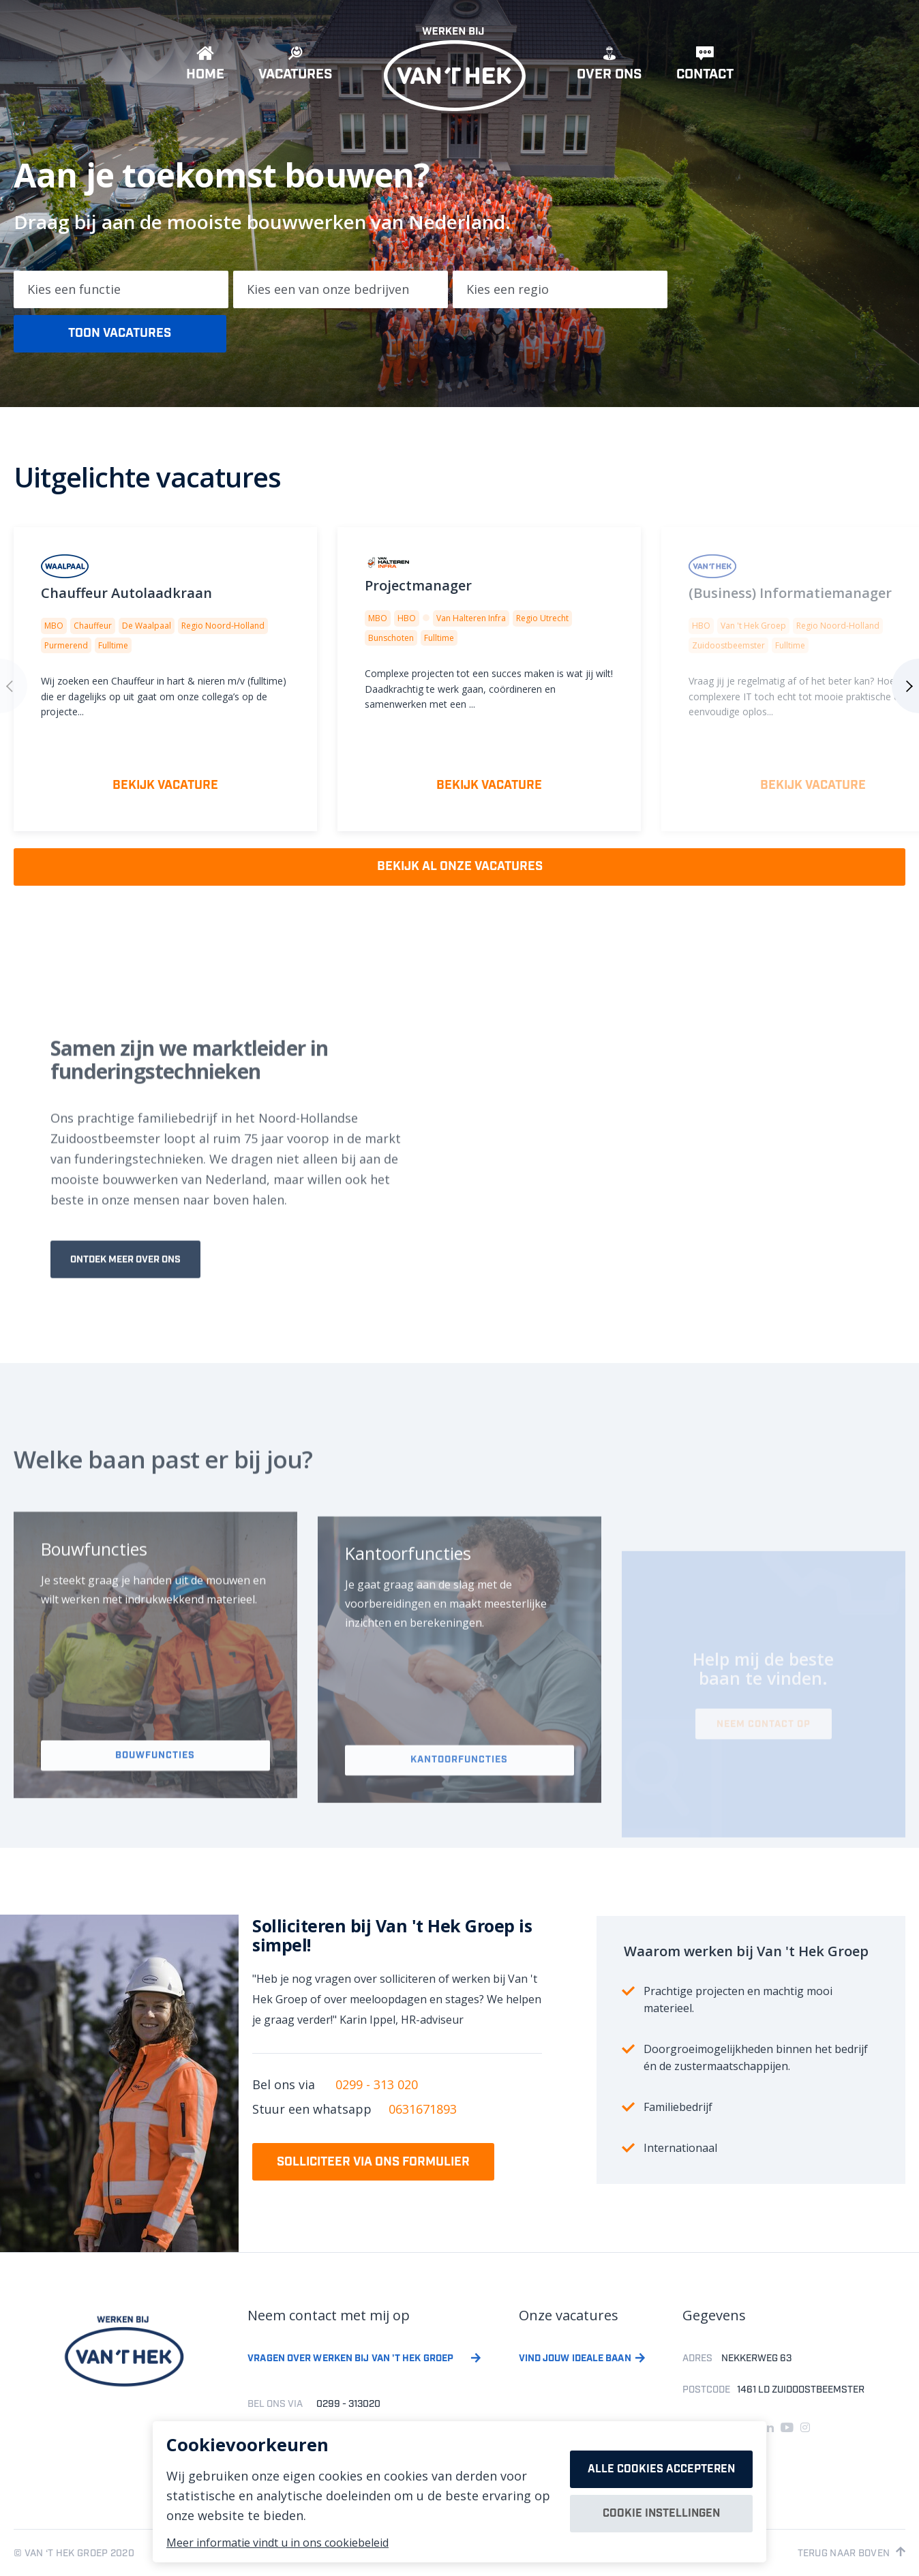 The image size is (919, 2576). I want to click on Kantoorfuncties, so click(459, 1797).